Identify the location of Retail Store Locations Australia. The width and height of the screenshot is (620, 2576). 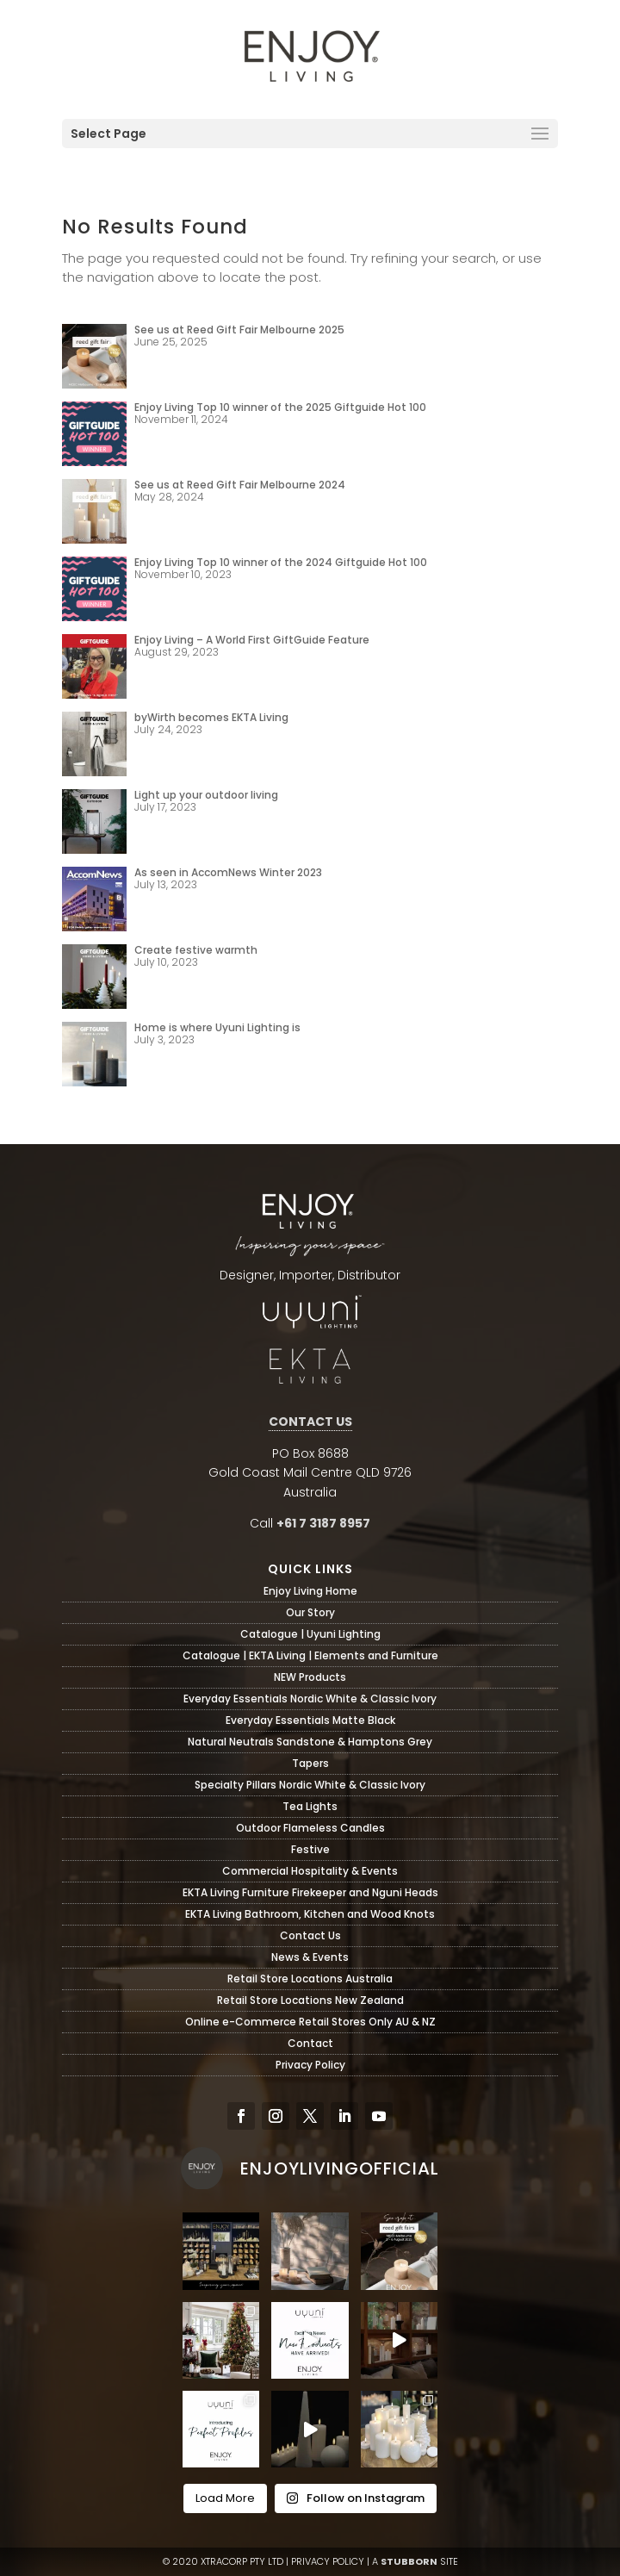
(310, 1978).